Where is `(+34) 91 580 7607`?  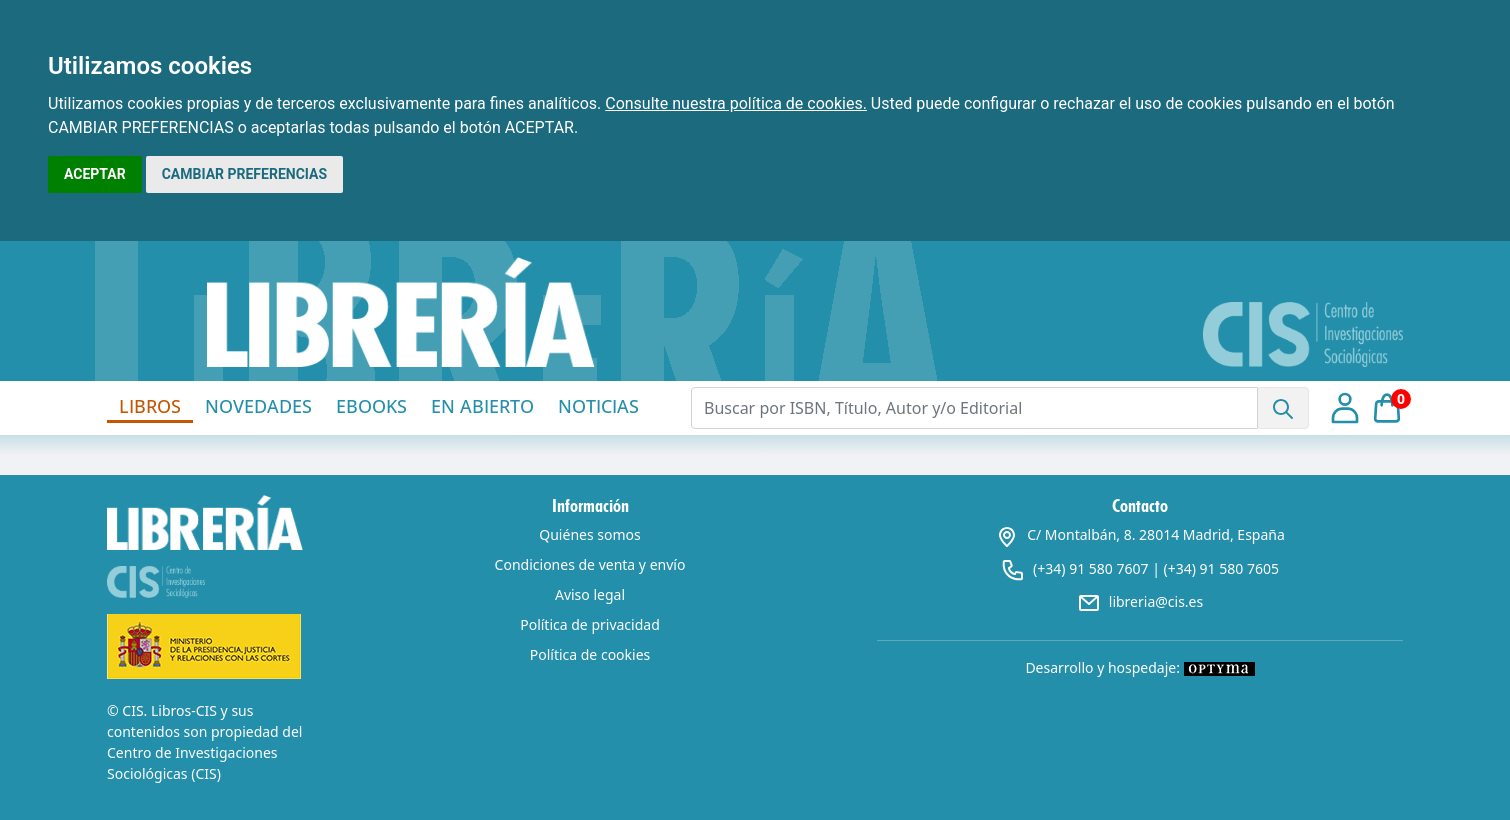
(+34) 91 580 7607 is located at coordinates (1090, 568).